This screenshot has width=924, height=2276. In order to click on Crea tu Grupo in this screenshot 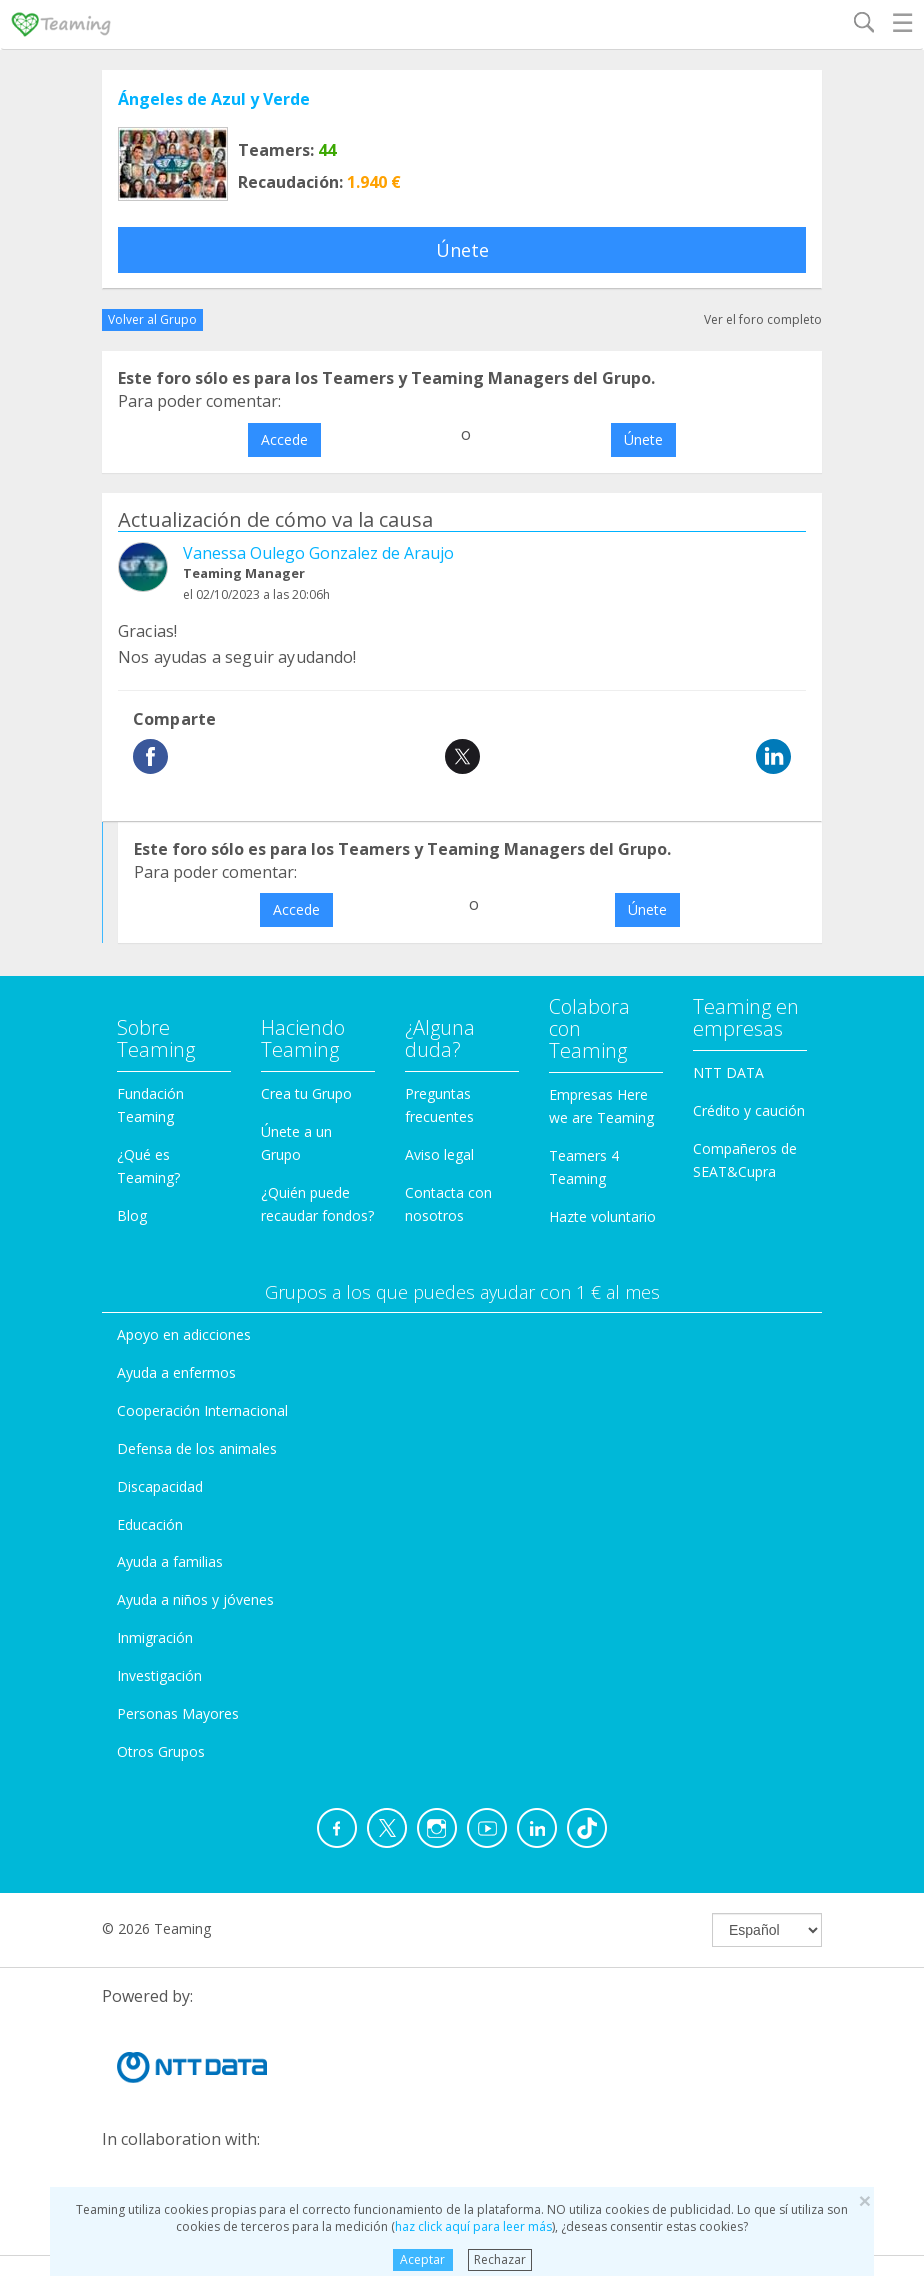, I will do `click(306, 1093)`.